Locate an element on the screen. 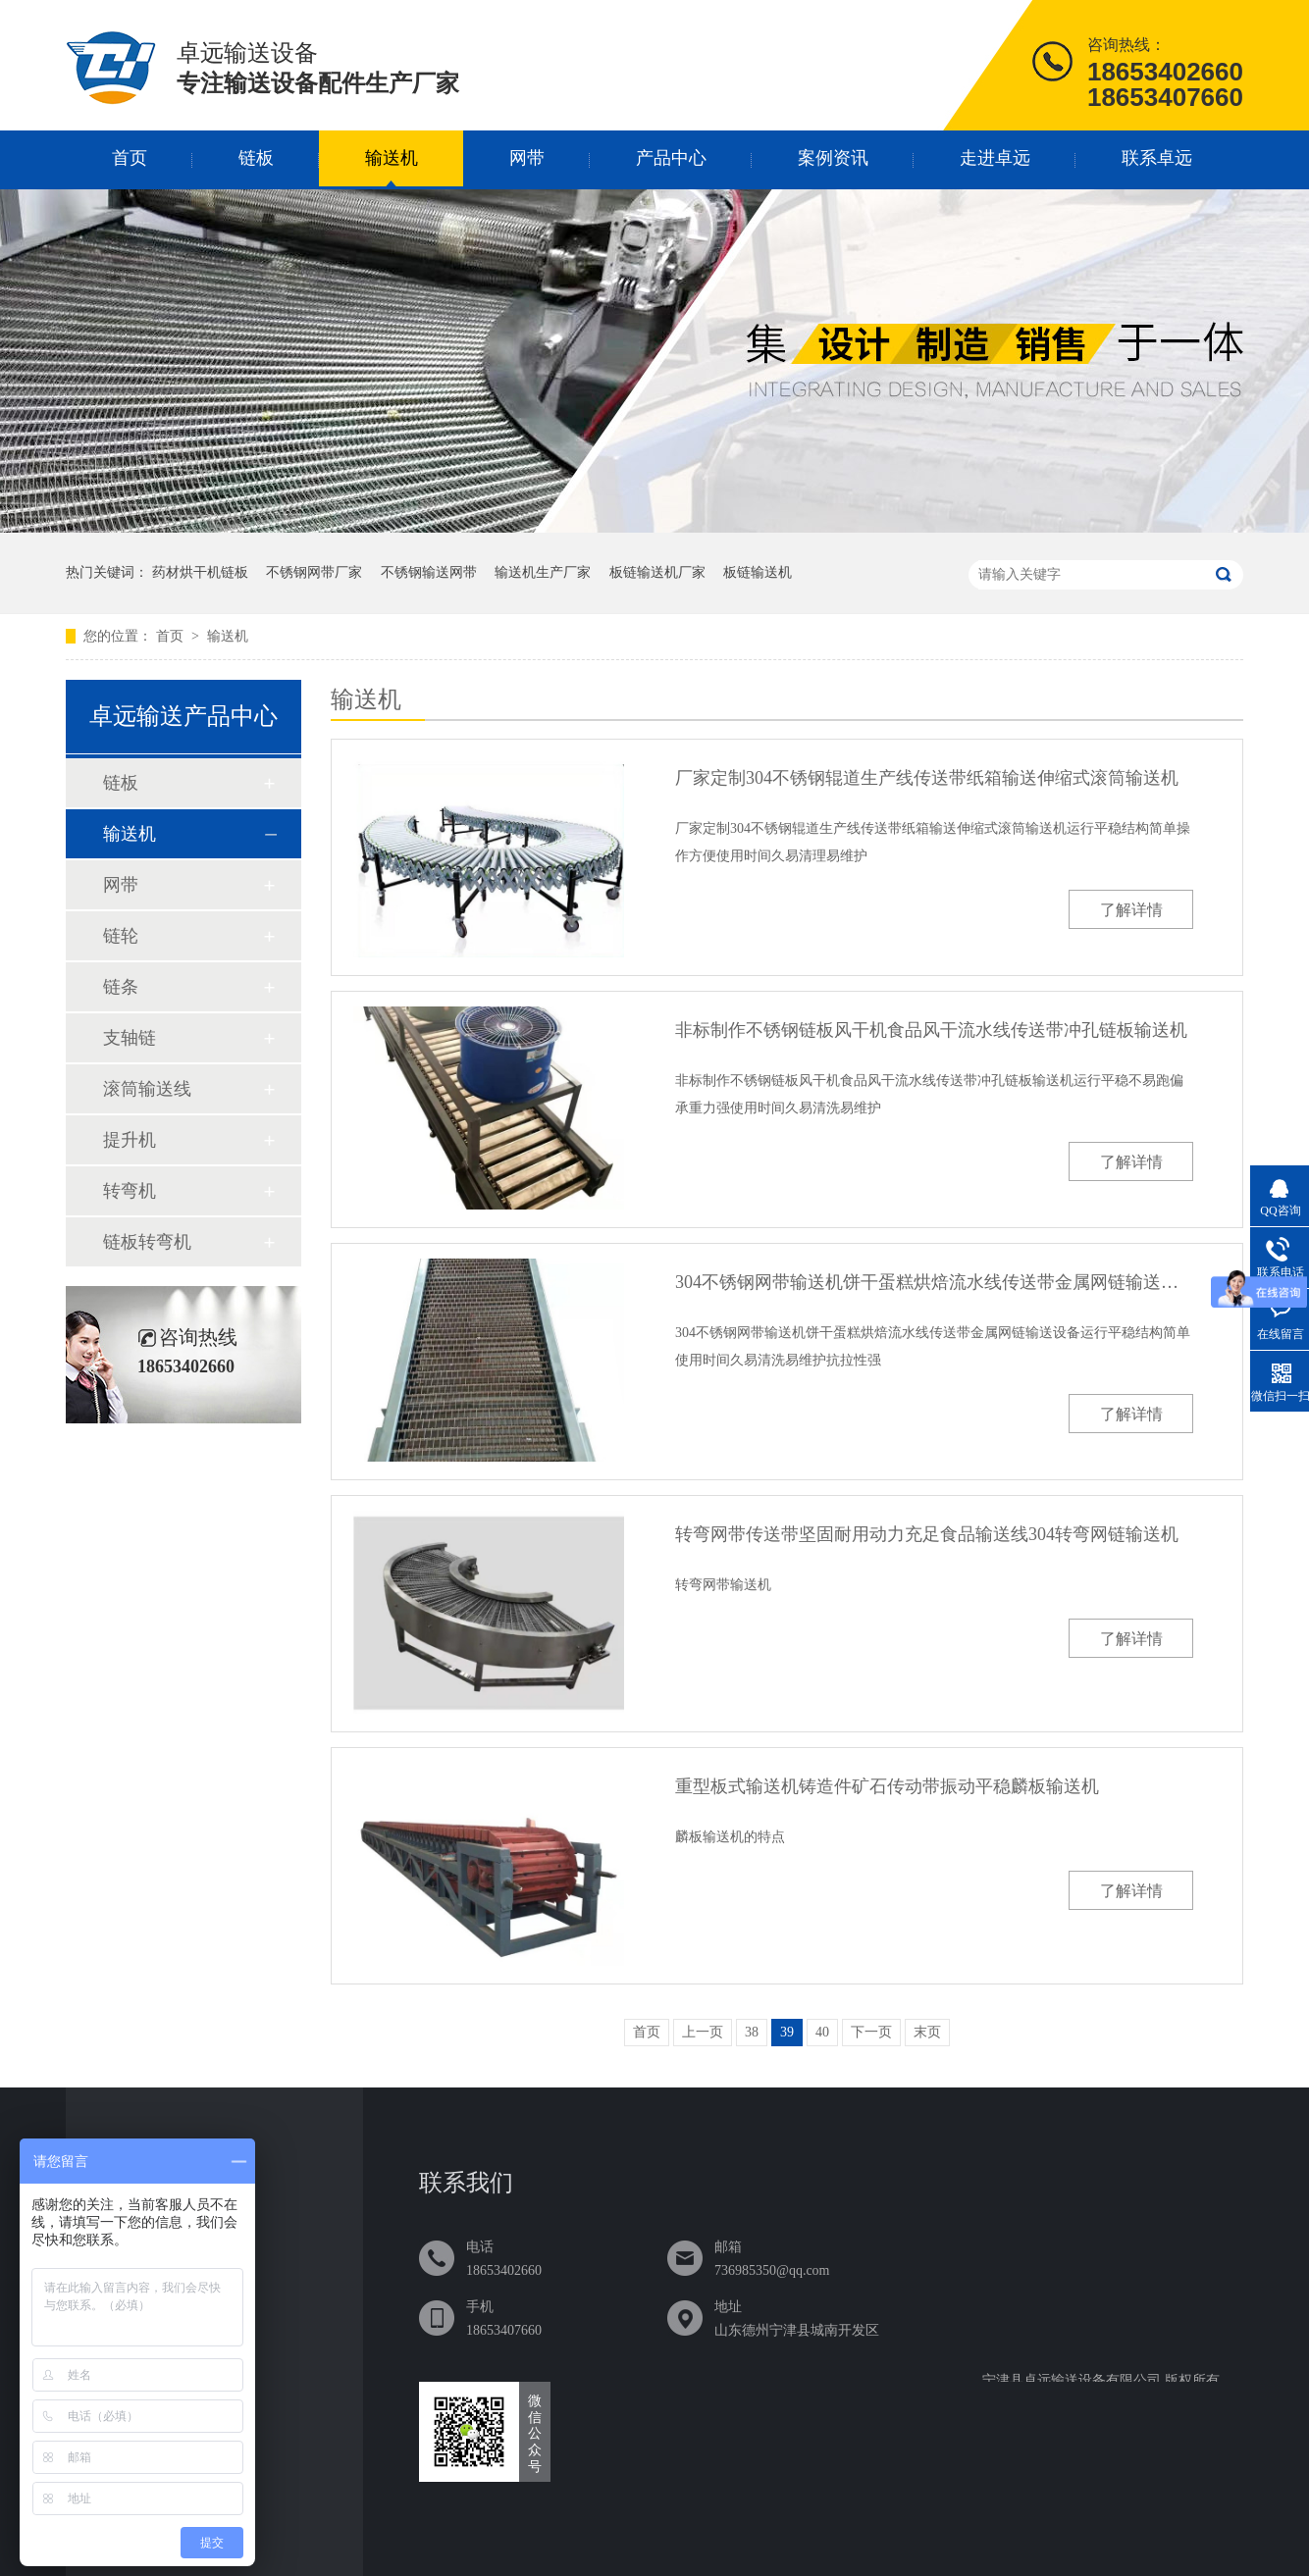  304不锈钢网带输送机饼干蛋糕烘焙流水线传送带金属网链输送设备 is located at coordinates (934, 1282).